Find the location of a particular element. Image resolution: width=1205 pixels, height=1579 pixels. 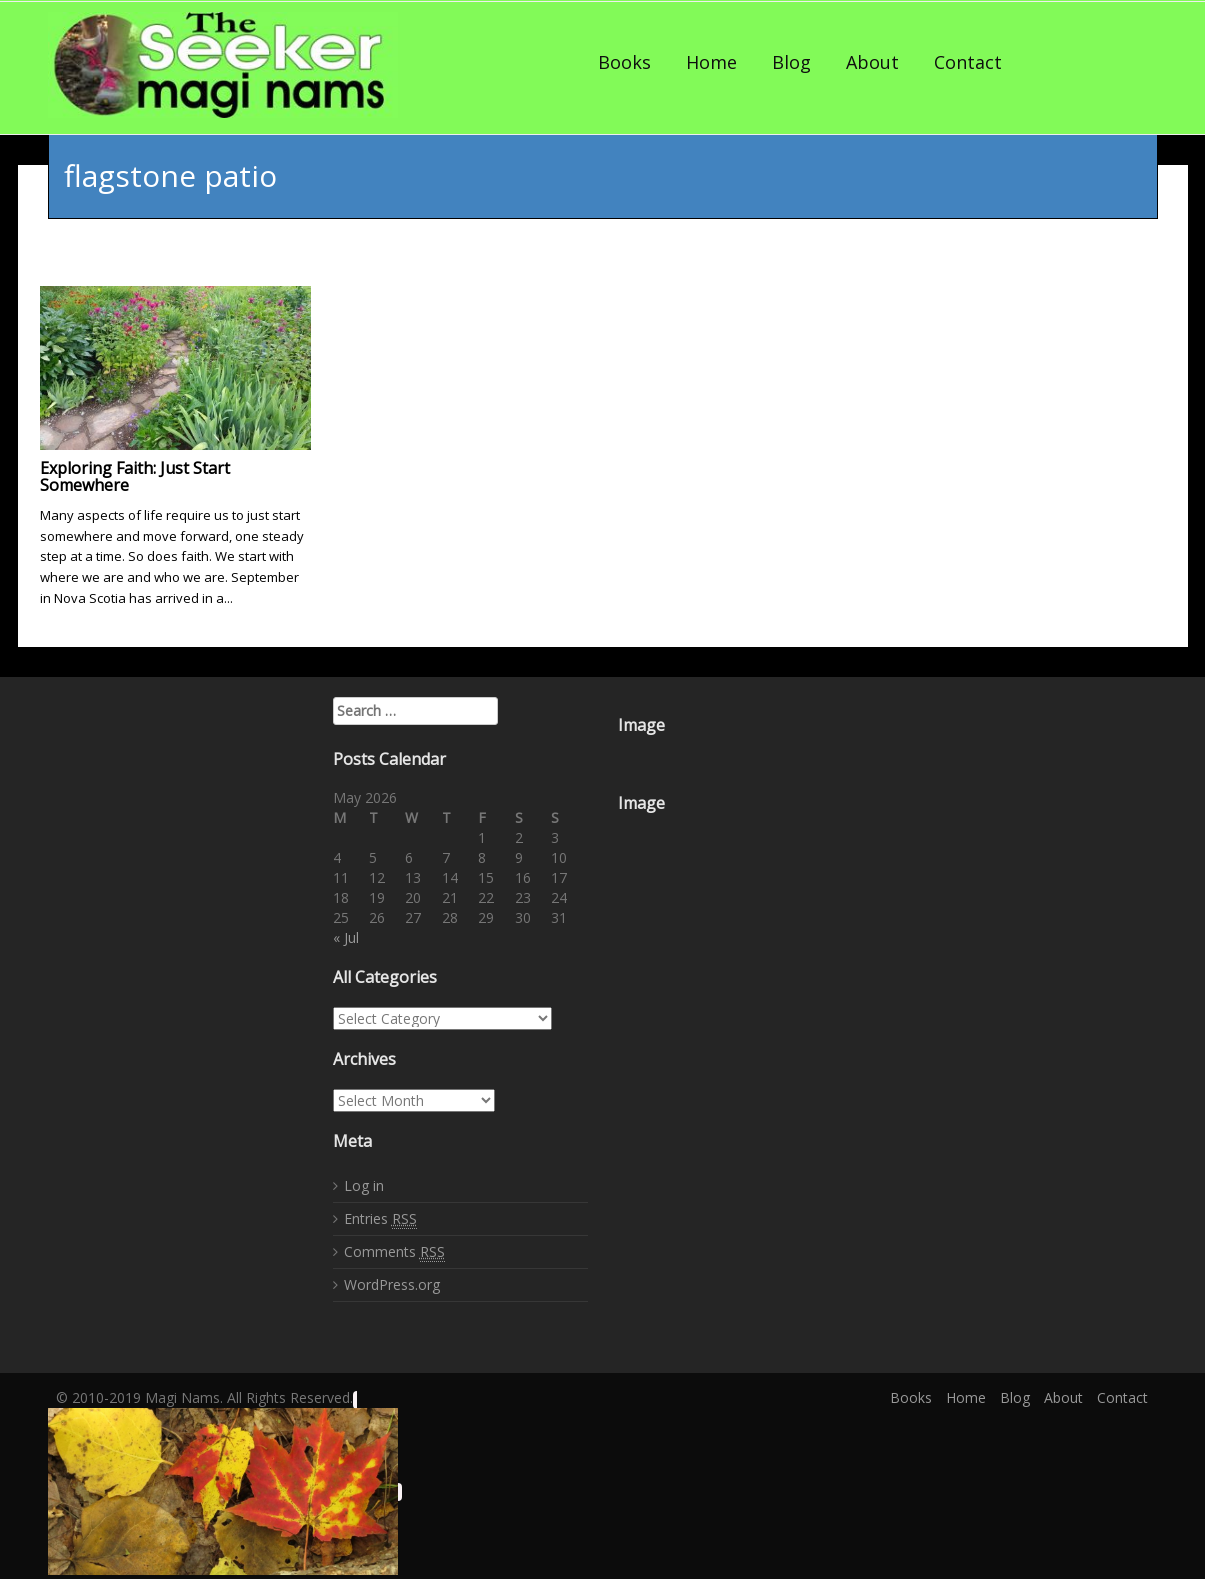

Blog is located at coordinates (791, 62).